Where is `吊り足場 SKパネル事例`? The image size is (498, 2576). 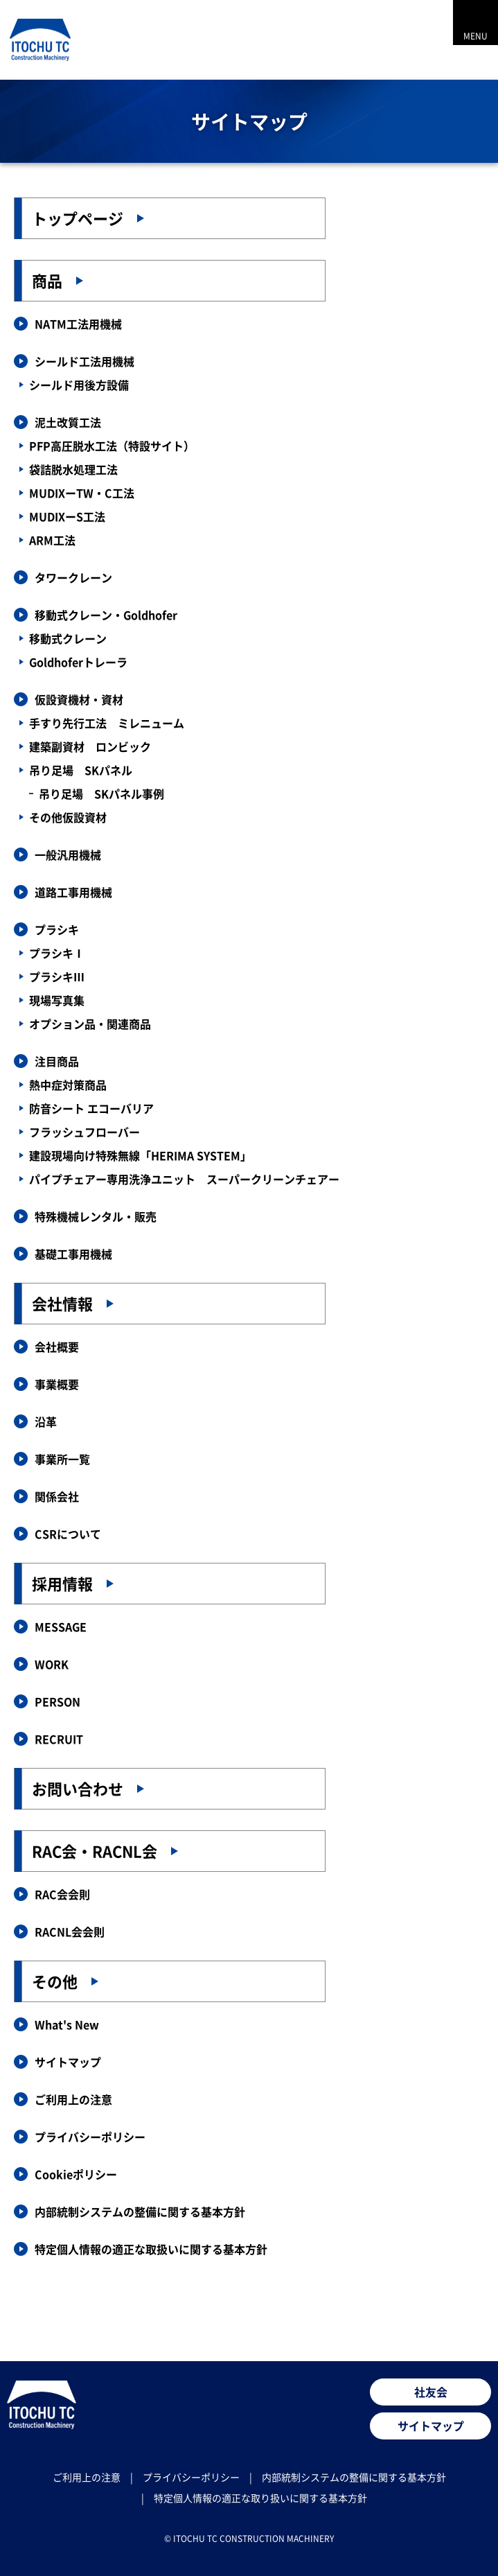 吊り足場 SKパネル事例 is located at coordinates (101, 793).